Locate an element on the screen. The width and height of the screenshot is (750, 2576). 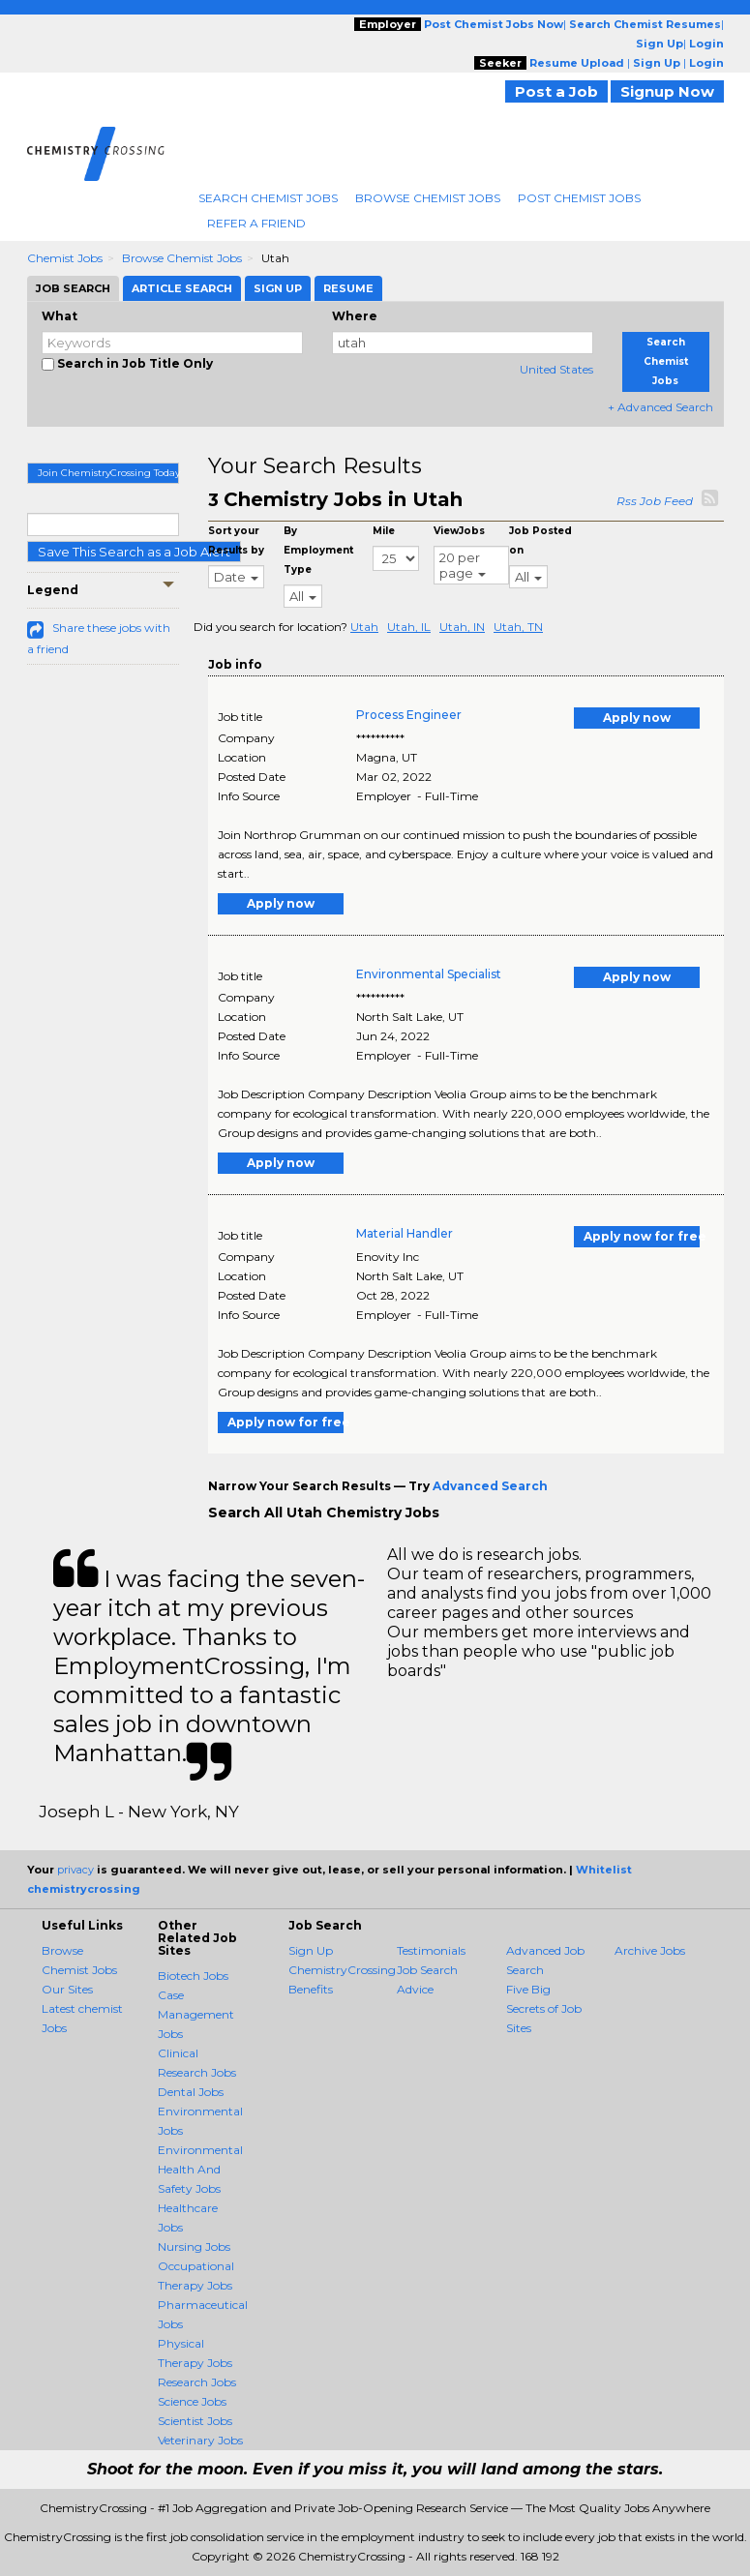
Apply now is located at coordinates (637, 717).